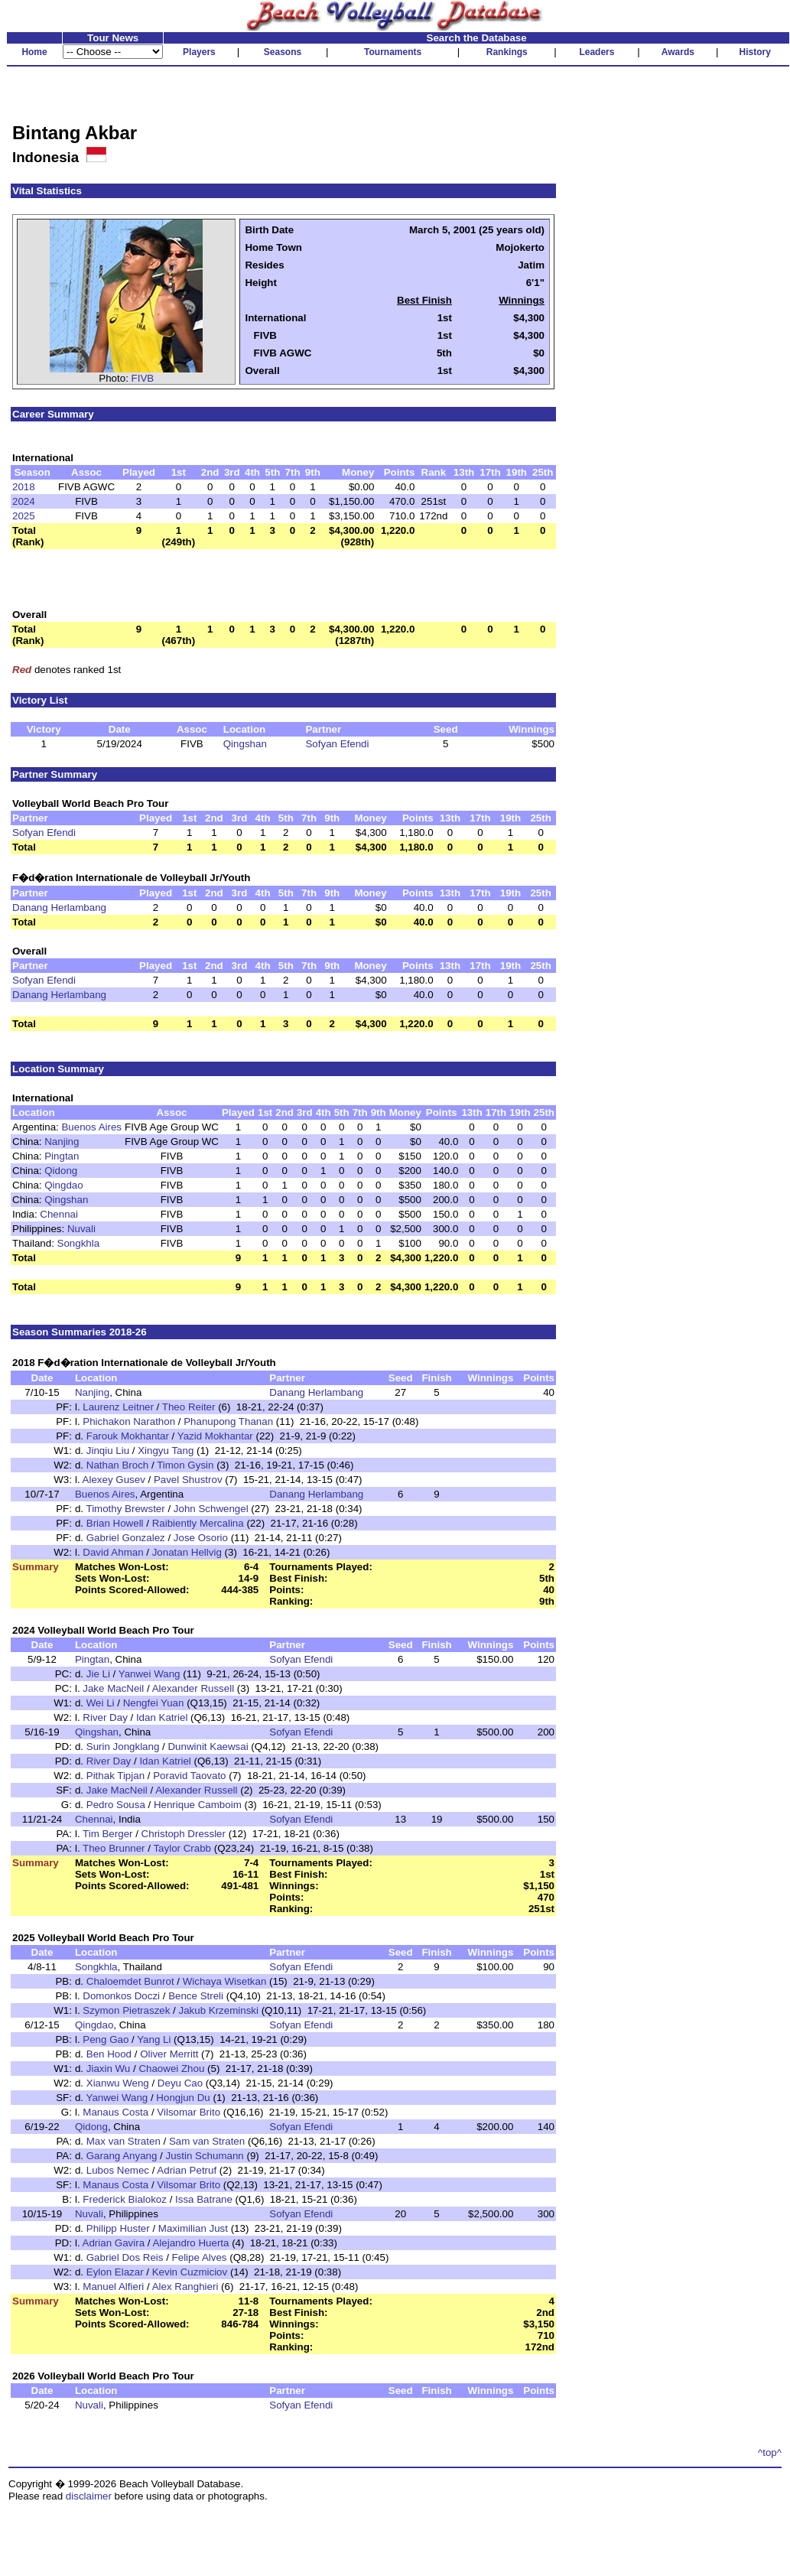  What do you see at coordinates (117, 1465) in the screenshot?
I see `Nathan Broch` at bounding box center [117, 1465].